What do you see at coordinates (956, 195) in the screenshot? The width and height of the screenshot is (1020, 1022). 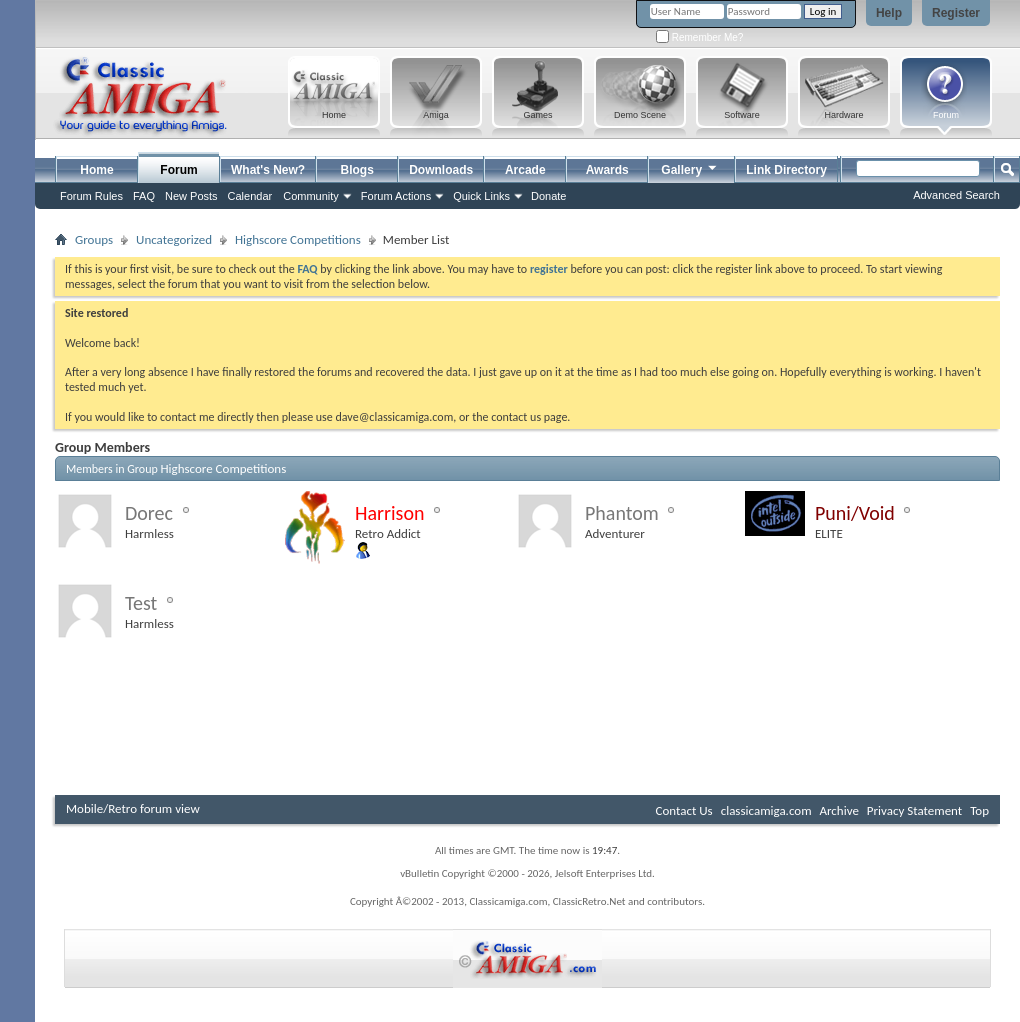 I see `Advanced Search` at bounding box center [956, 195].